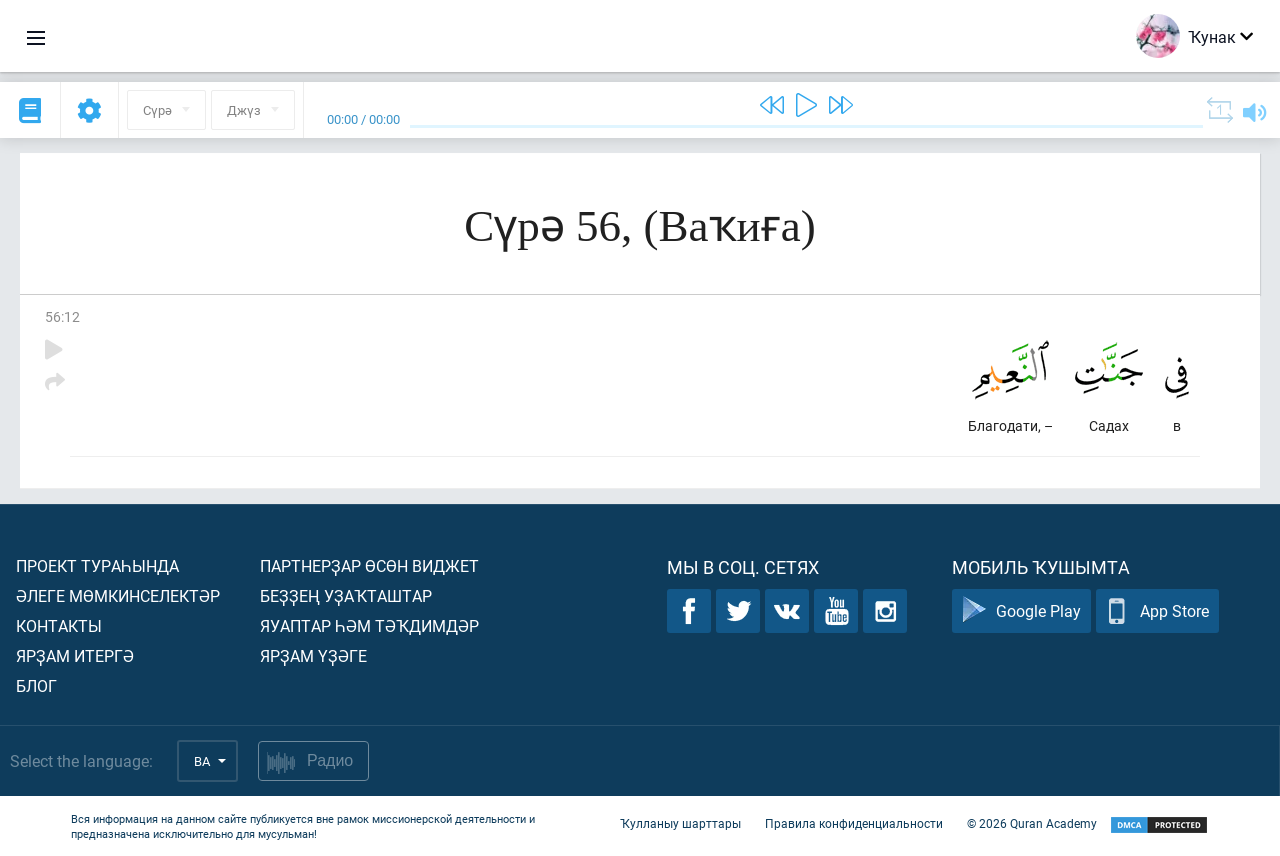 The height and width of the screenshot is (856, 1280). Describe the element at coordinates (59, 625) in the screenshot. I see `Контакты` at that location.